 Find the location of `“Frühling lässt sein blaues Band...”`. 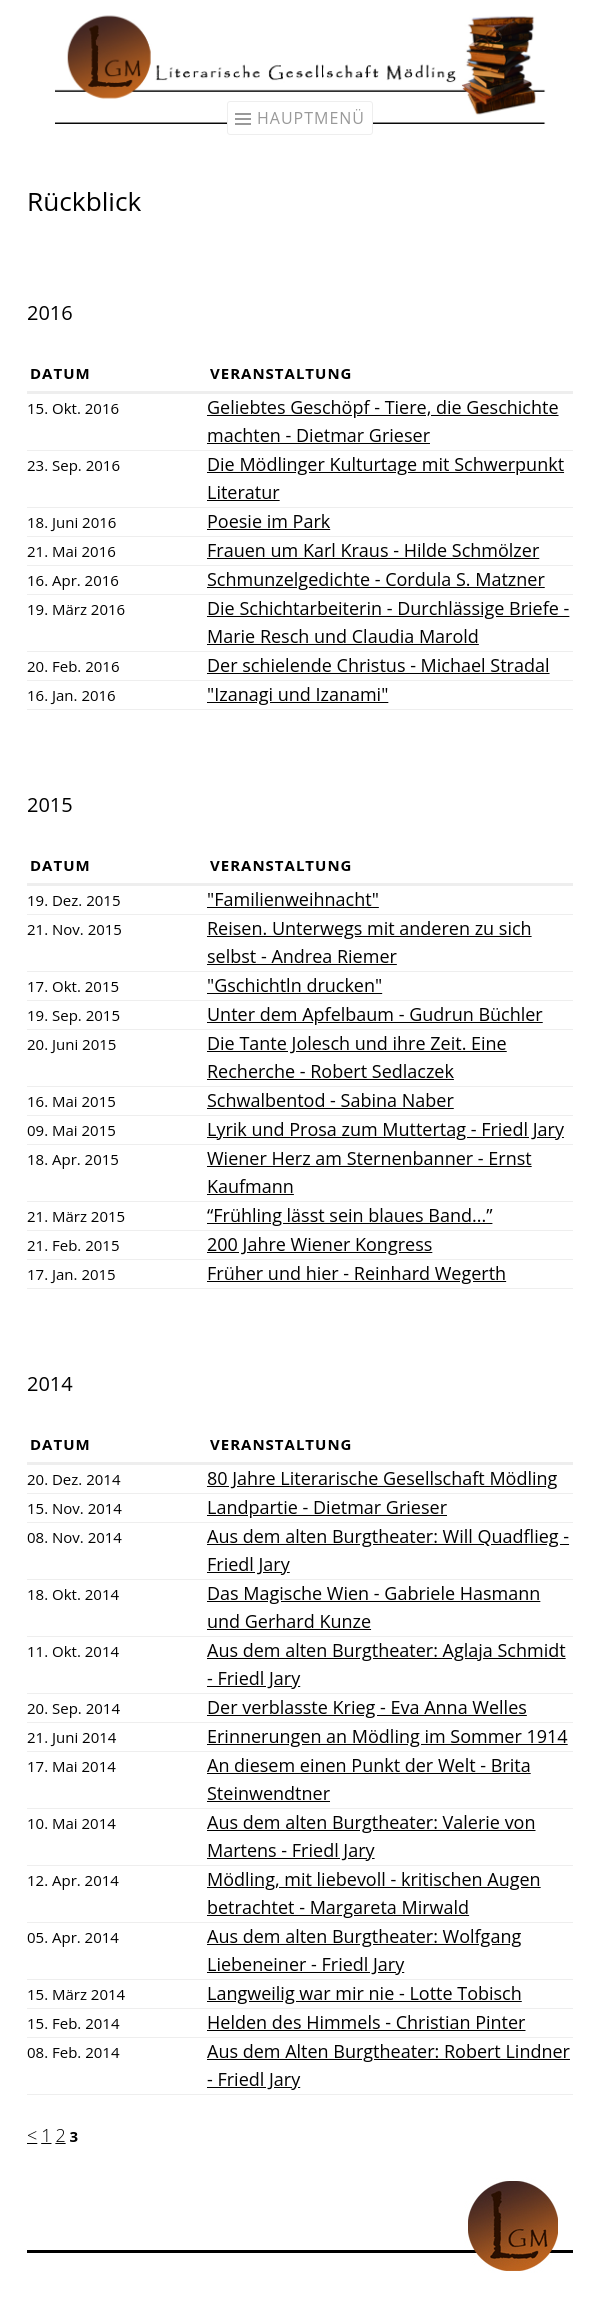

“Frühling lässt sein blaues Band...” is located at coordinates (349, 1215).